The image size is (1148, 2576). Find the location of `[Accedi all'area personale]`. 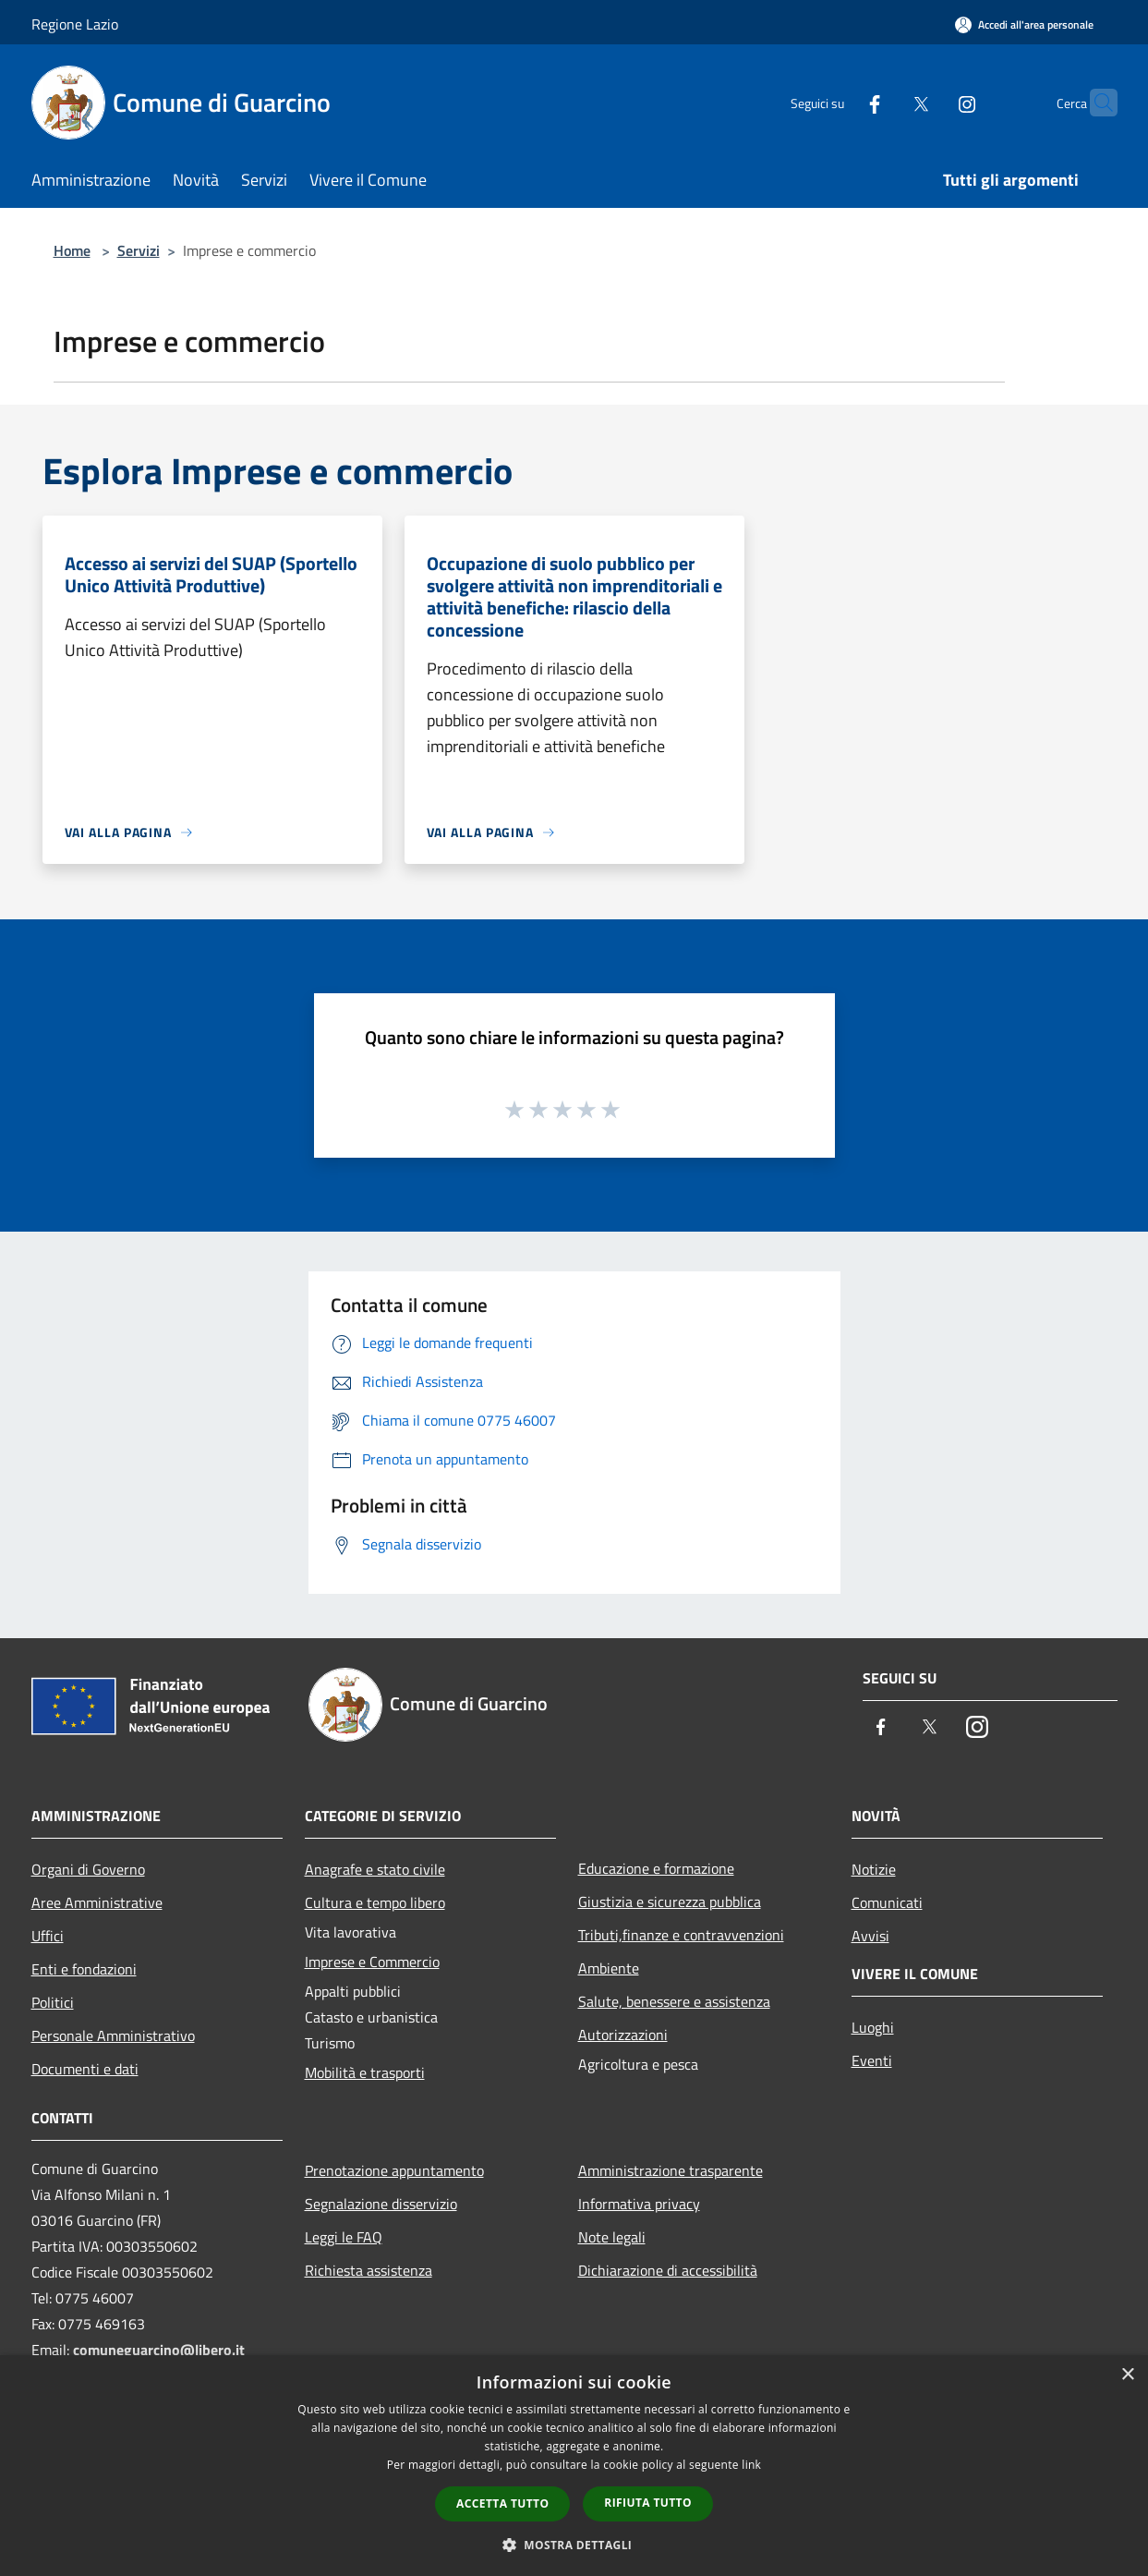

[Accedi all'area personale] is located at coordinates (1024, 24).